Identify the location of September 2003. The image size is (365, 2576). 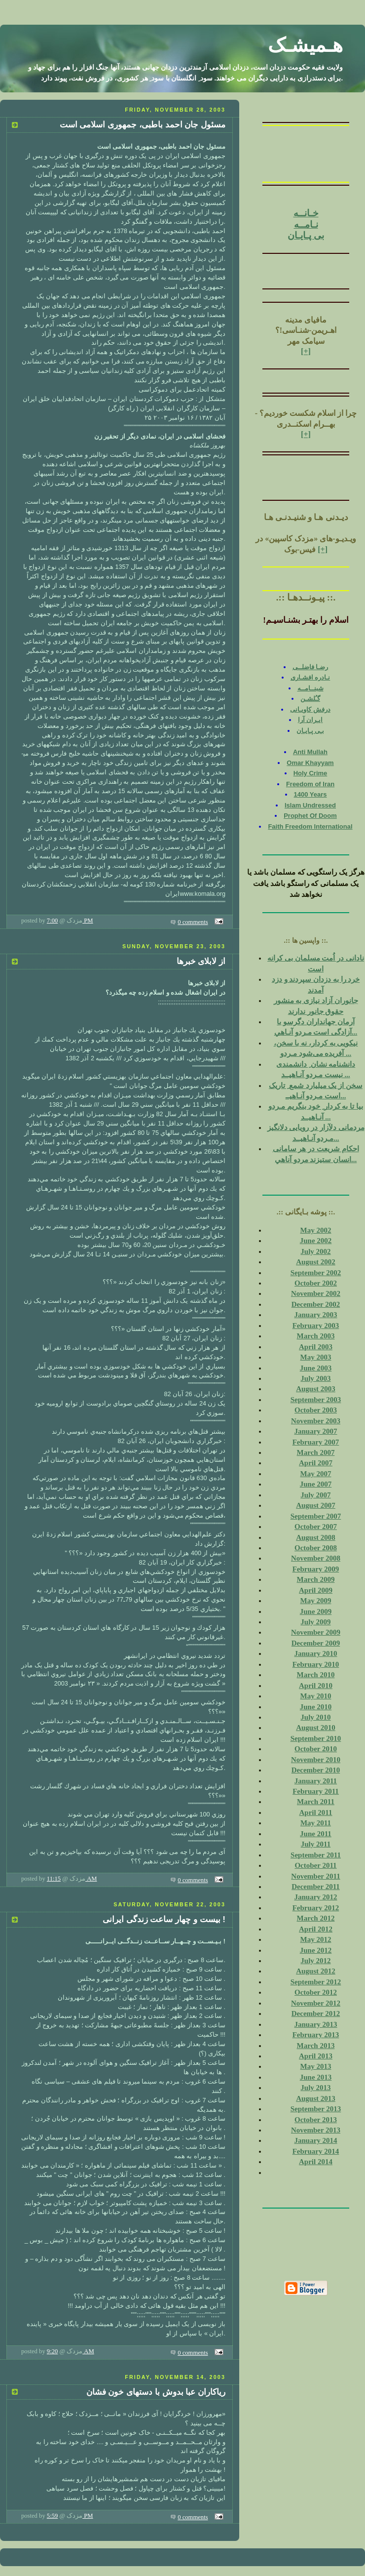
(316, 1400).